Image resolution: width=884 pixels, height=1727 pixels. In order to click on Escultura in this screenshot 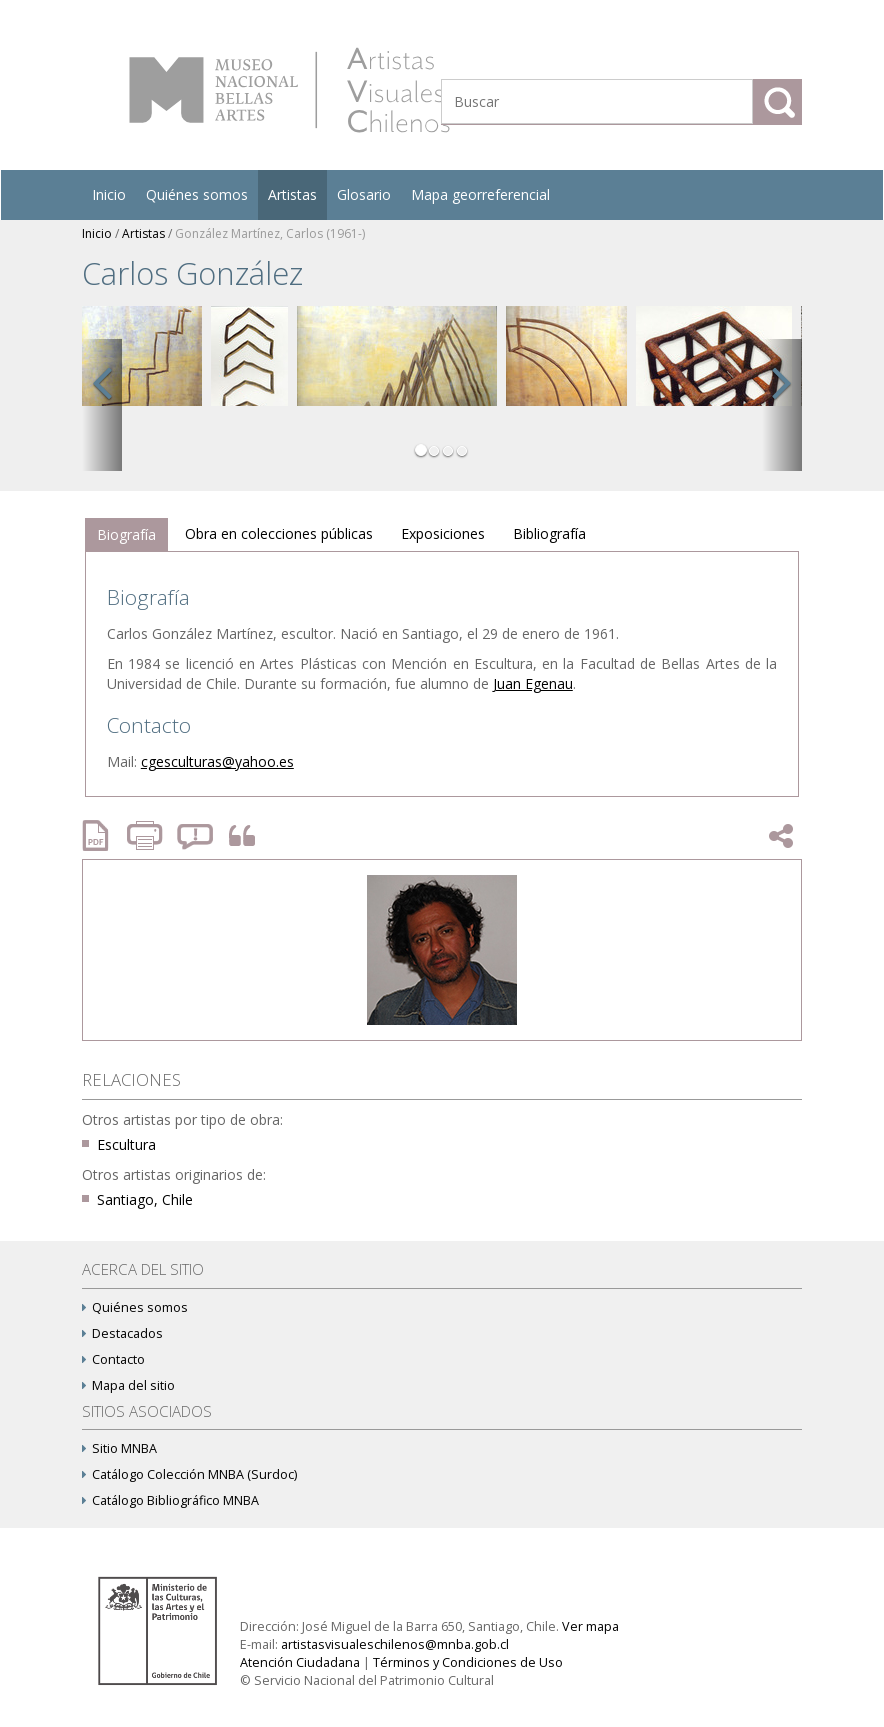, I will do `click(126, 1144)`.